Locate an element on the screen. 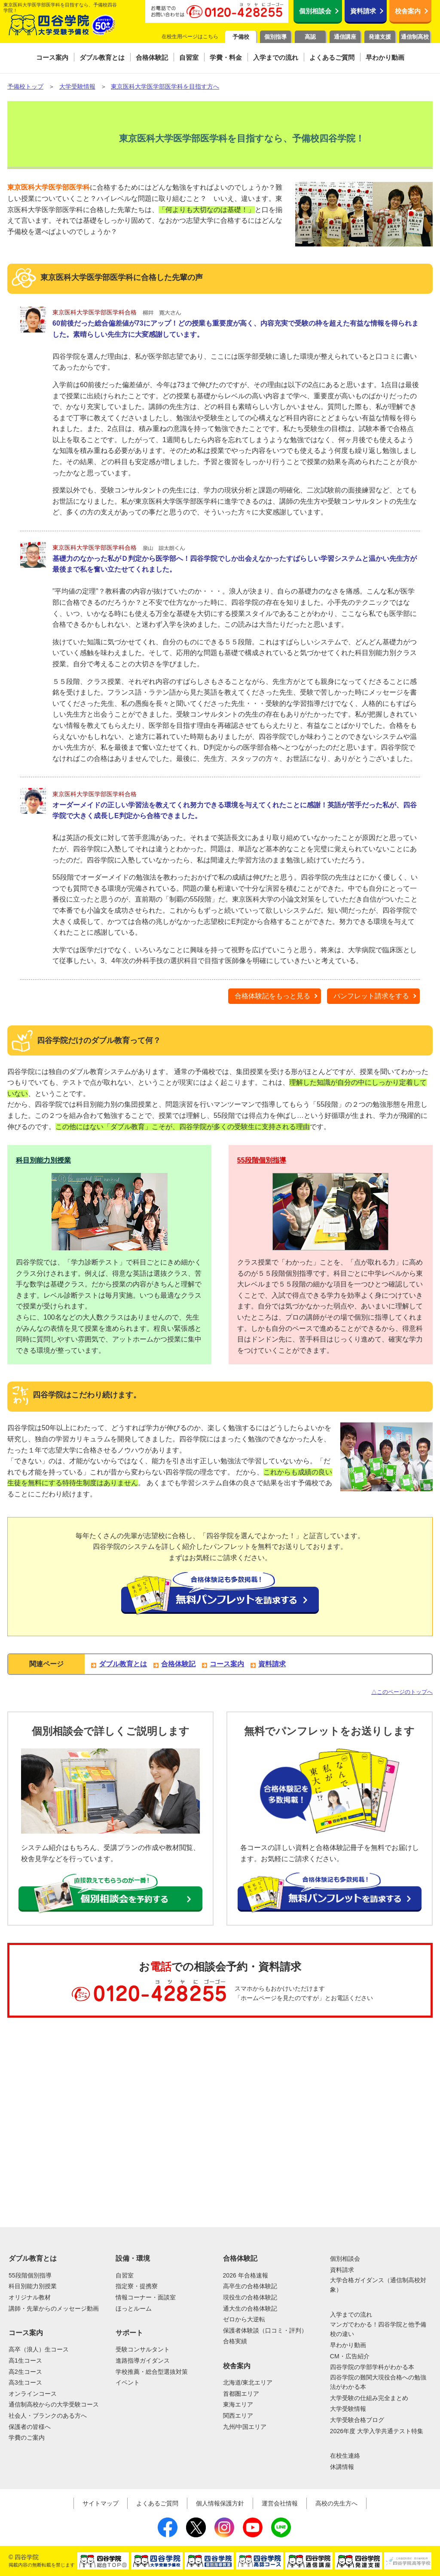 This screenshot has height=2576, width=440. オリジナル教材 is located at coordinates (30, 2297).